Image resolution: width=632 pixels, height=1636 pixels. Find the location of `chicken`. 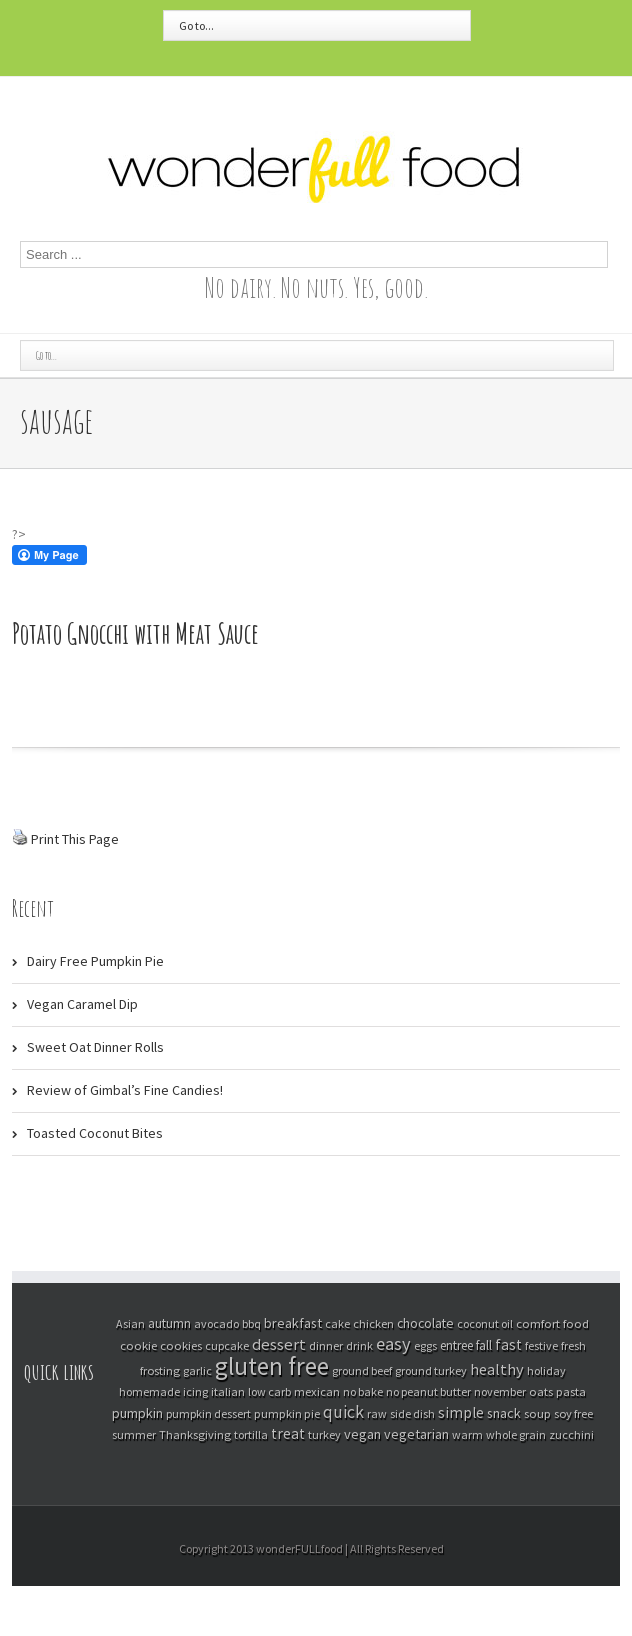

chicken is located at coordinates (373, 1323).